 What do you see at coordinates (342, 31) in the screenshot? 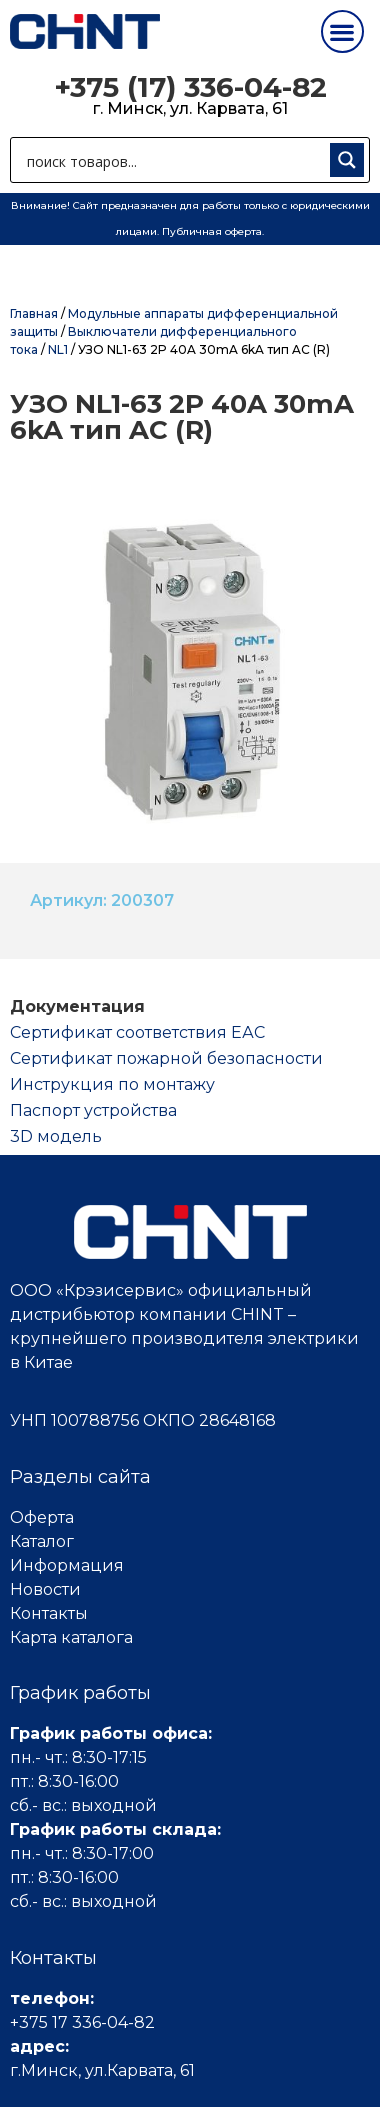
I see `[button]` at bounding box center [342, 31].